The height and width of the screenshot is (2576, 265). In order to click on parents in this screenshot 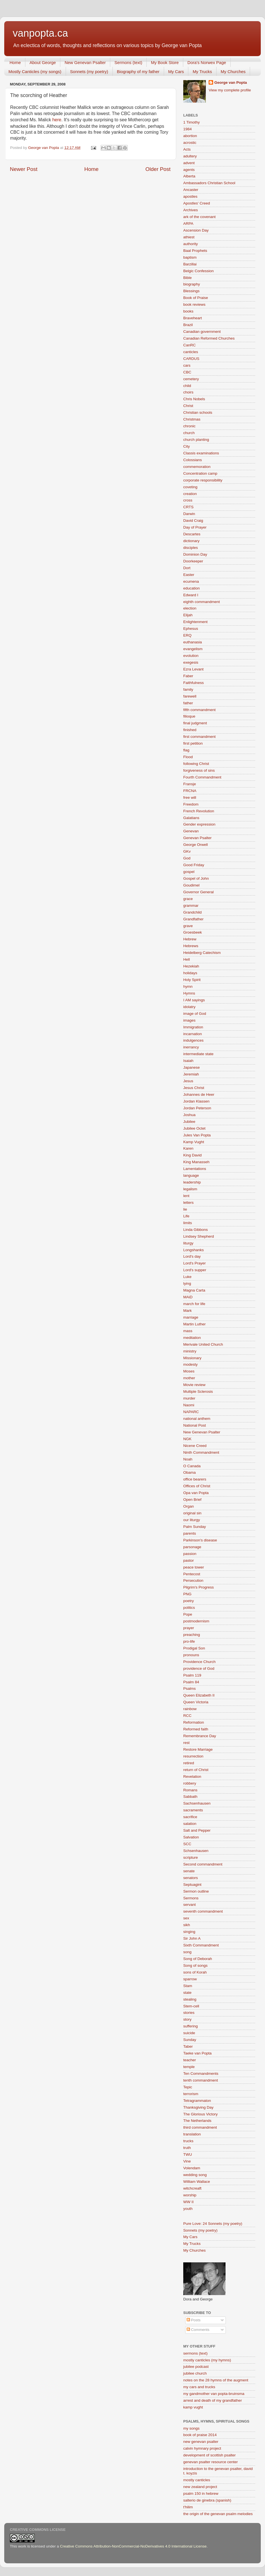, I will do `click(189, 1533)`.